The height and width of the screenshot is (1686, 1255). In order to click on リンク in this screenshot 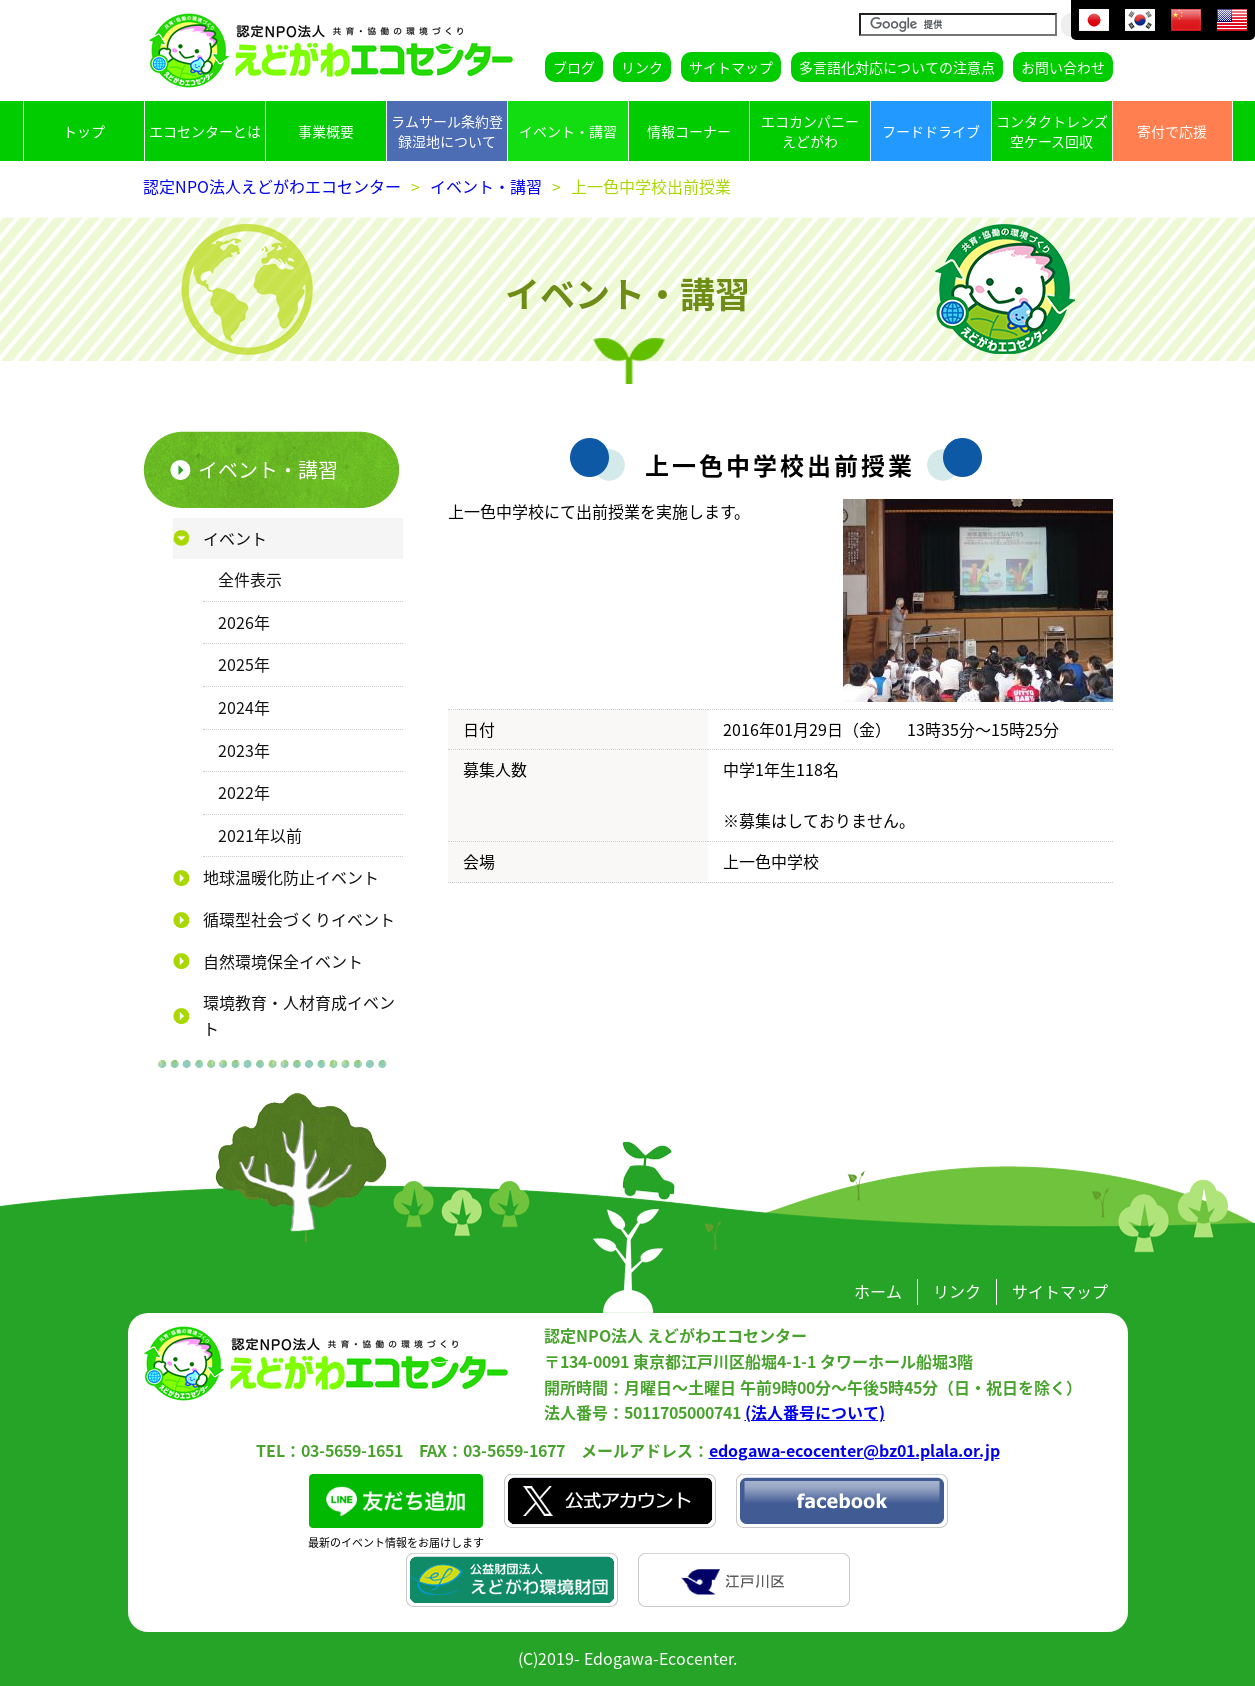, I will do `click(642, 67)`.